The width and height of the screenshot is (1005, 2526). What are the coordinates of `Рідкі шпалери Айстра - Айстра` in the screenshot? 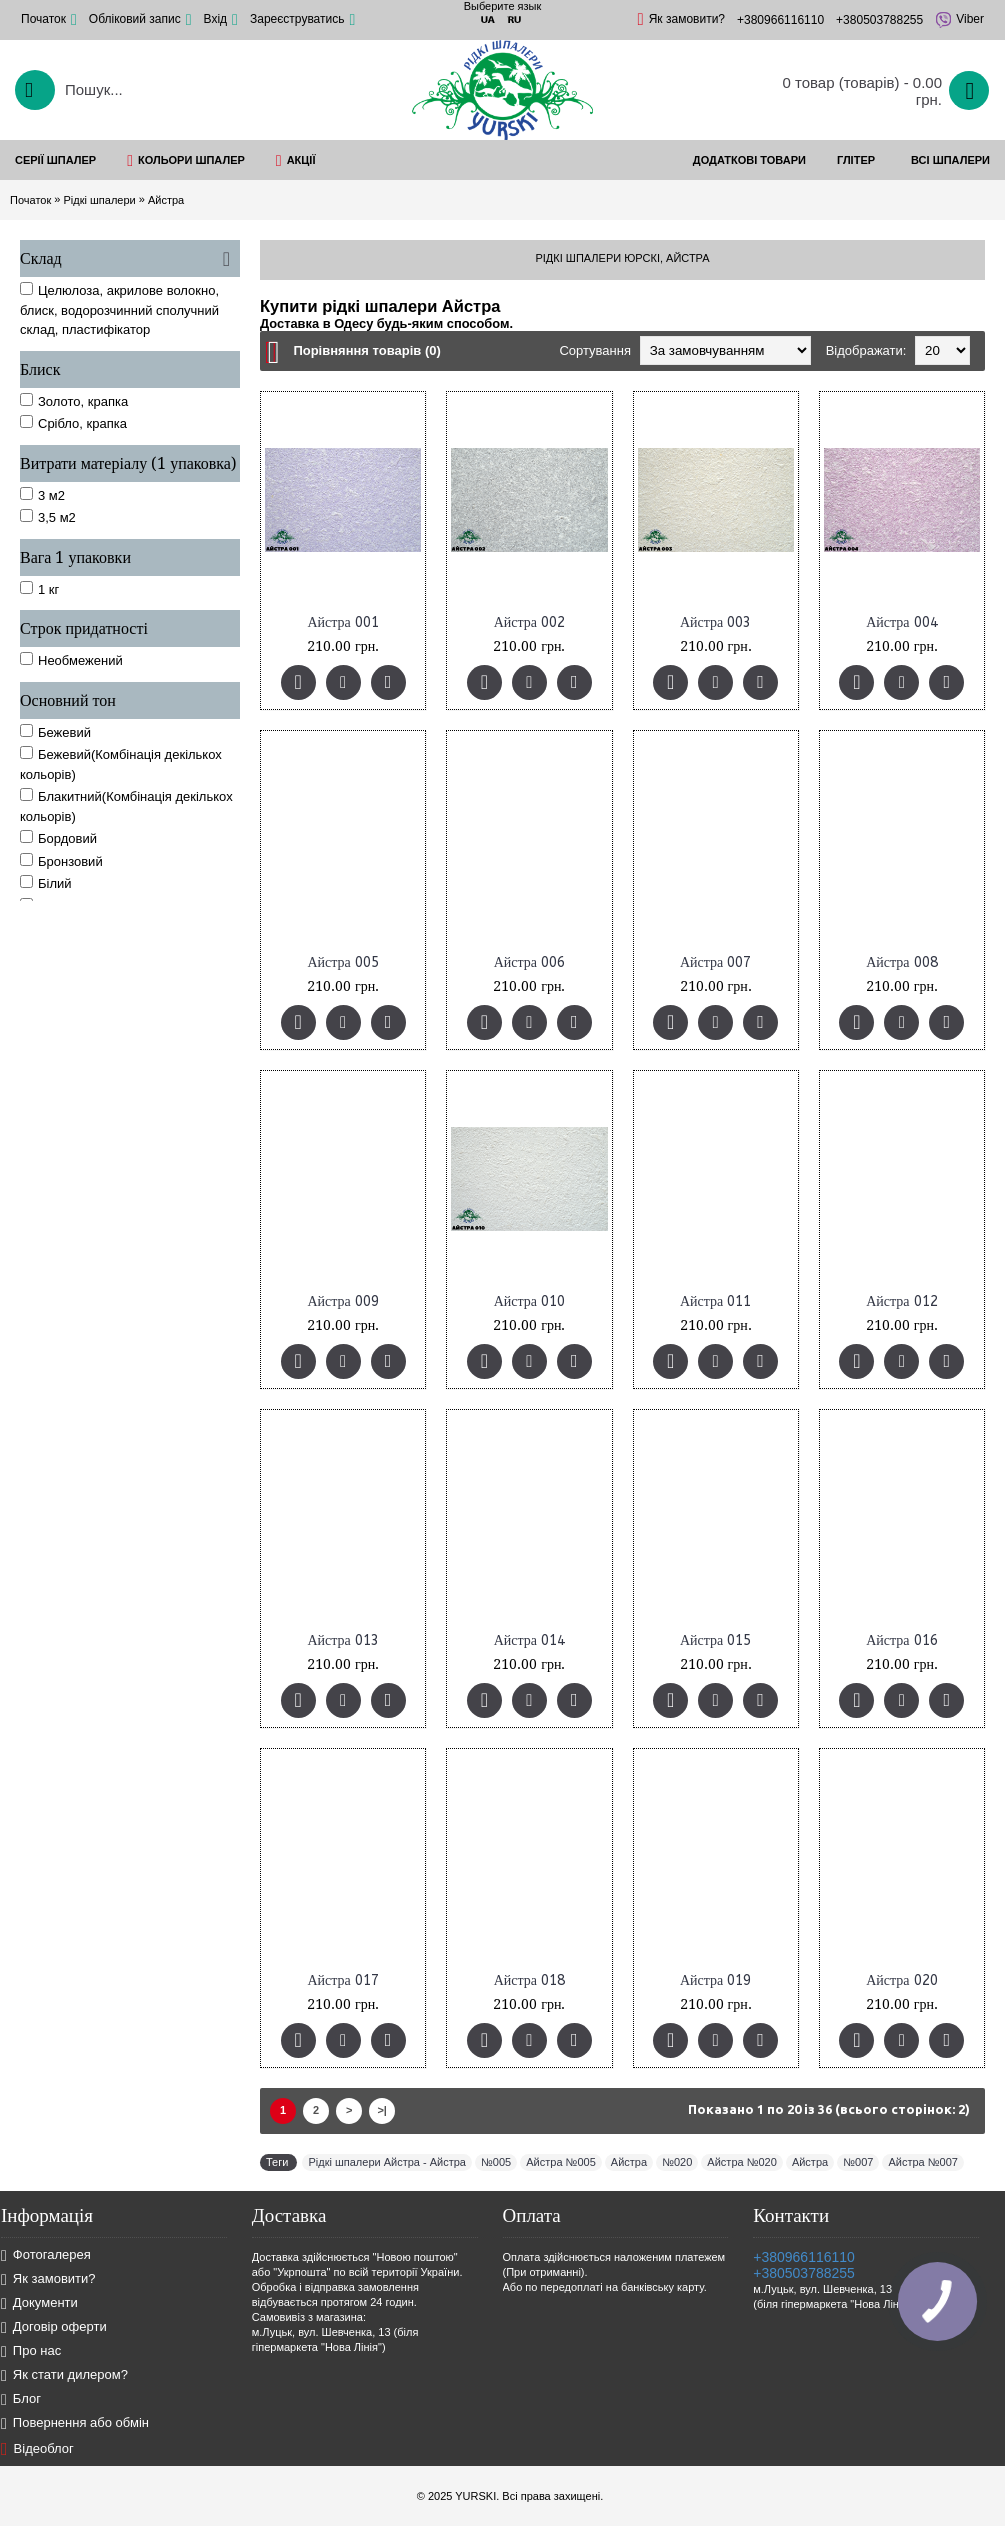 It's located at (387, 2162).